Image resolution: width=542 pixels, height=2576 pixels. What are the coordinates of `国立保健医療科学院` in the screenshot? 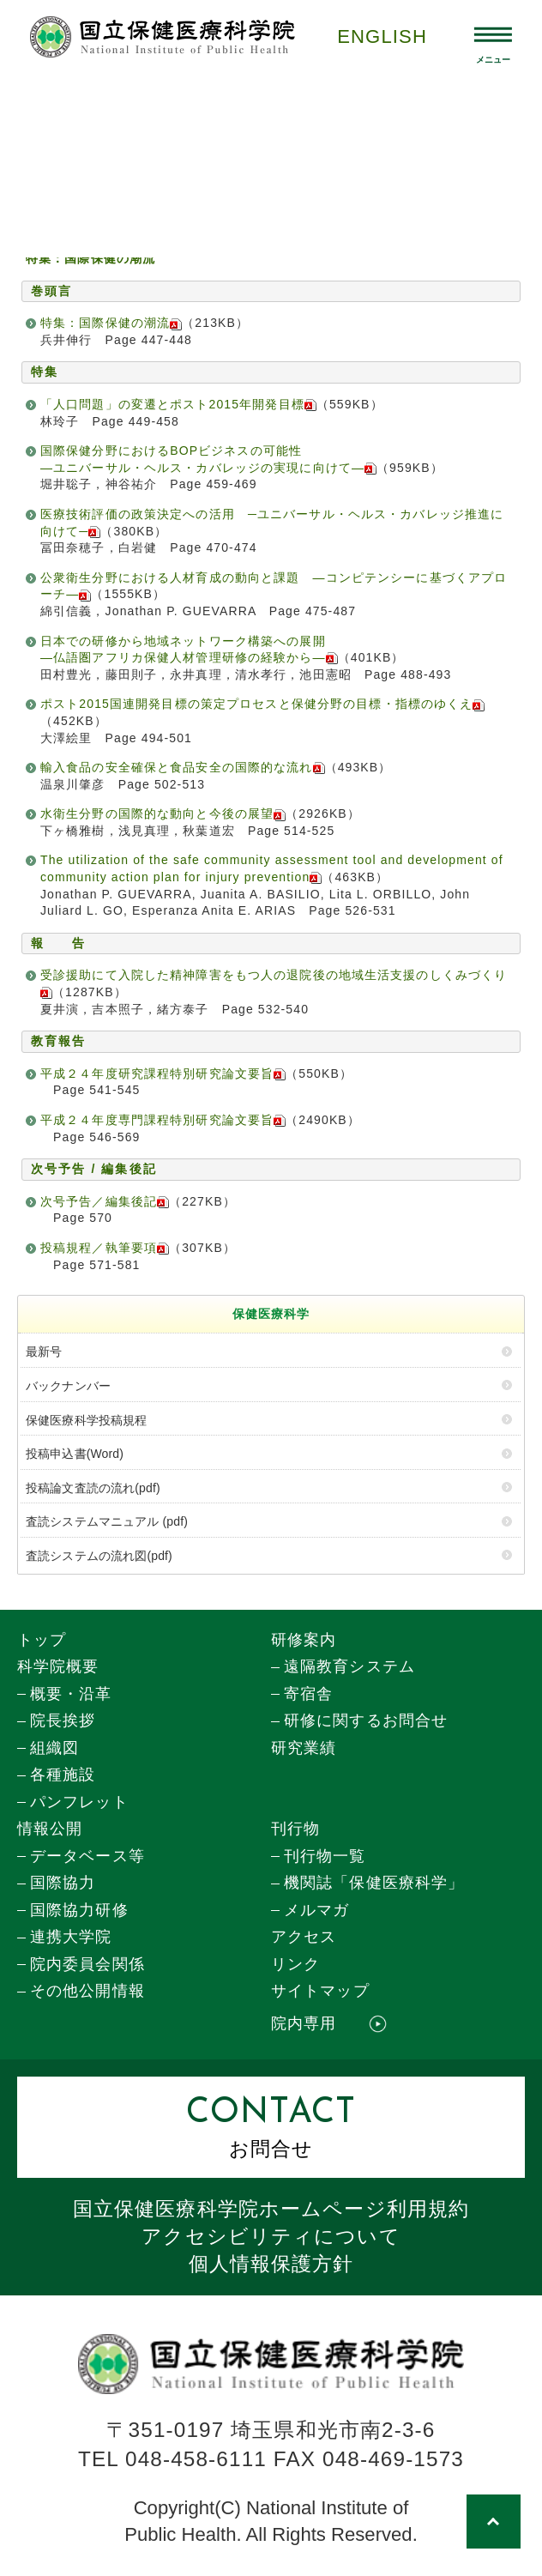 It's located at (271, 2209).